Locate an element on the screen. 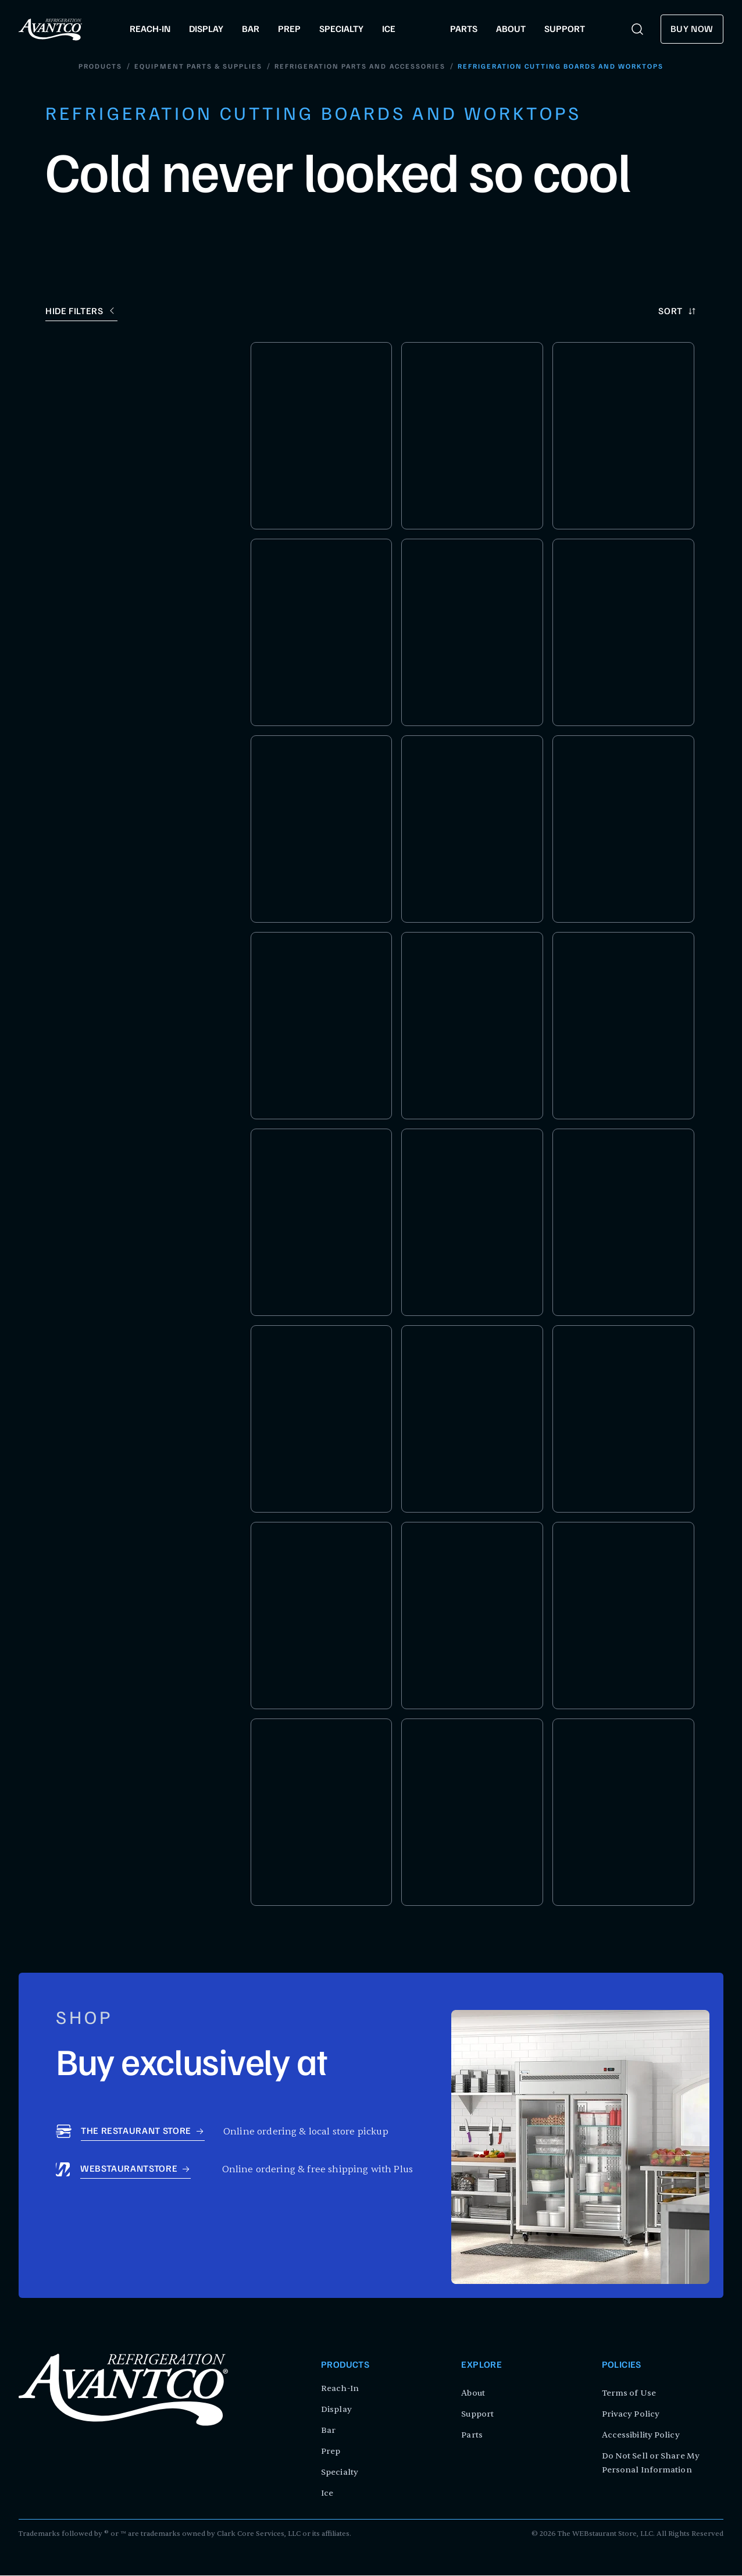 This screenshot has width=742, height=2576. Support is located at coordinates (477, 2415).